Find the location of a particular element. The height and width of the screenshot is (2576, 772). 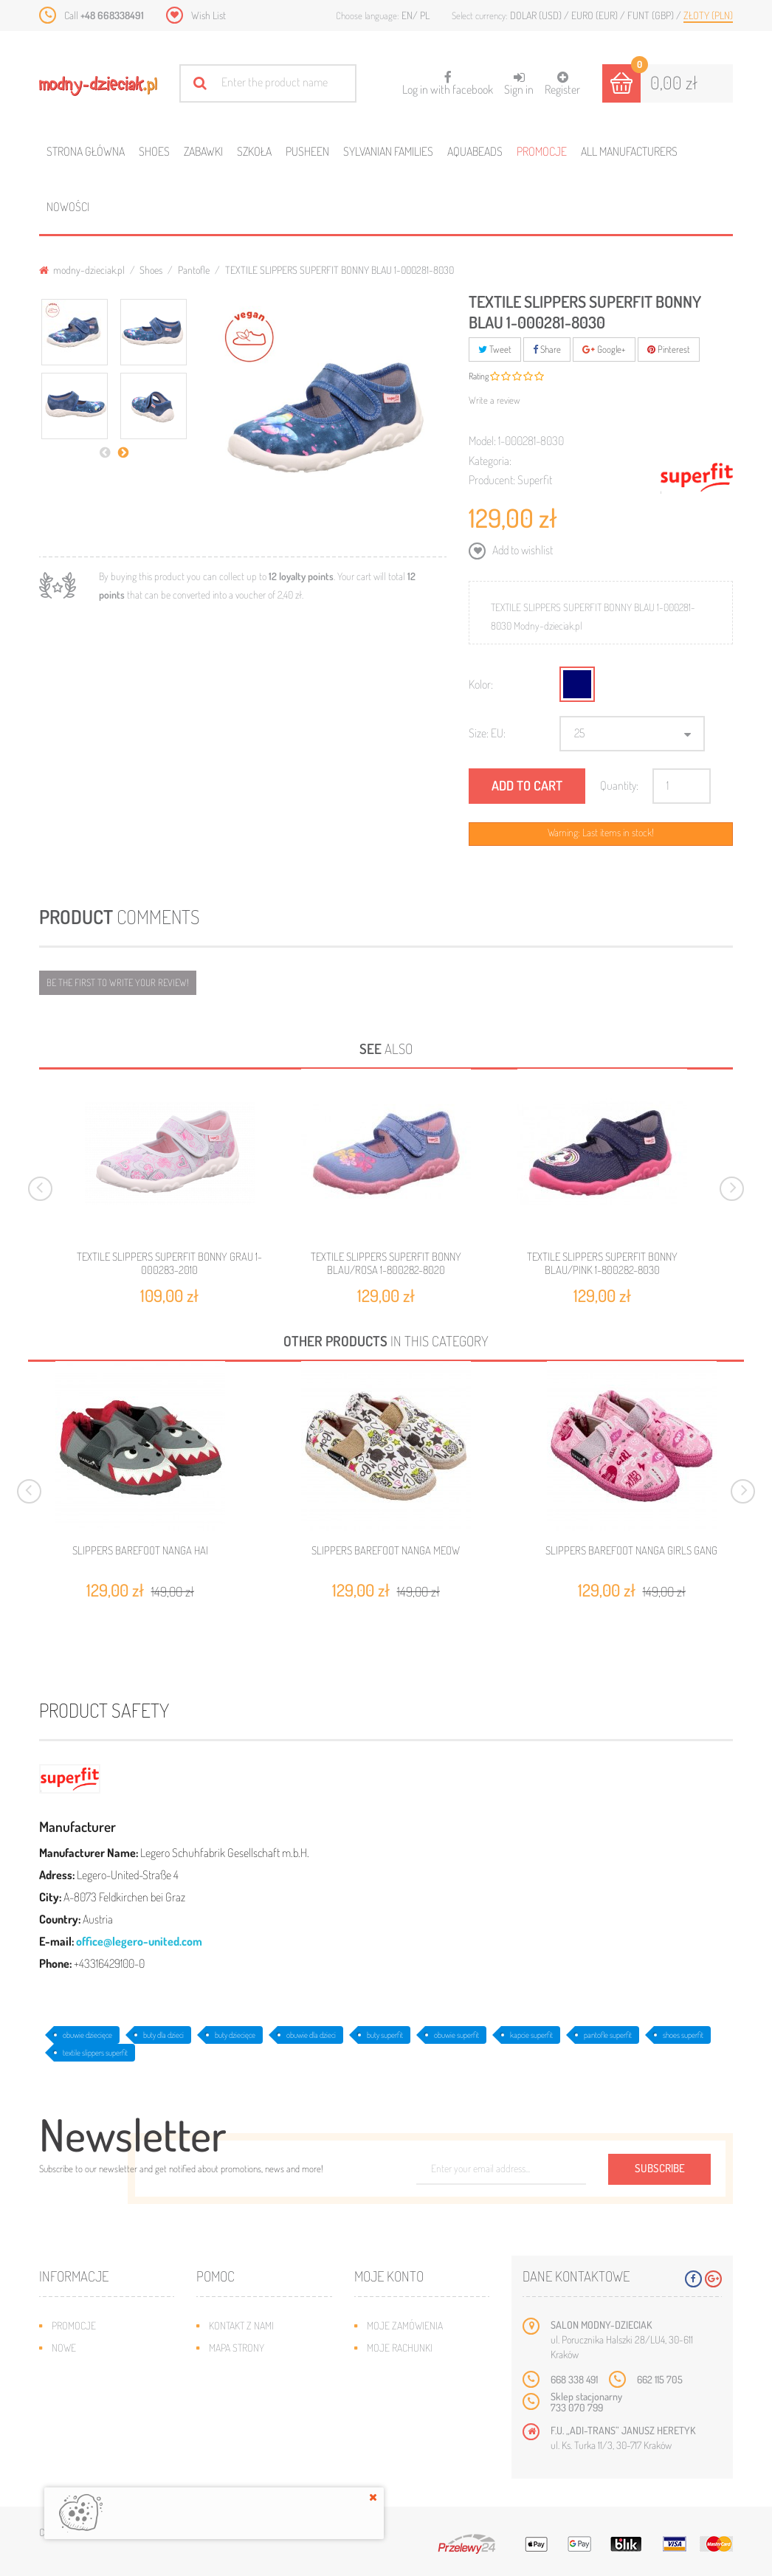

textile slippers superfit is located at coordinates (95, 2053).